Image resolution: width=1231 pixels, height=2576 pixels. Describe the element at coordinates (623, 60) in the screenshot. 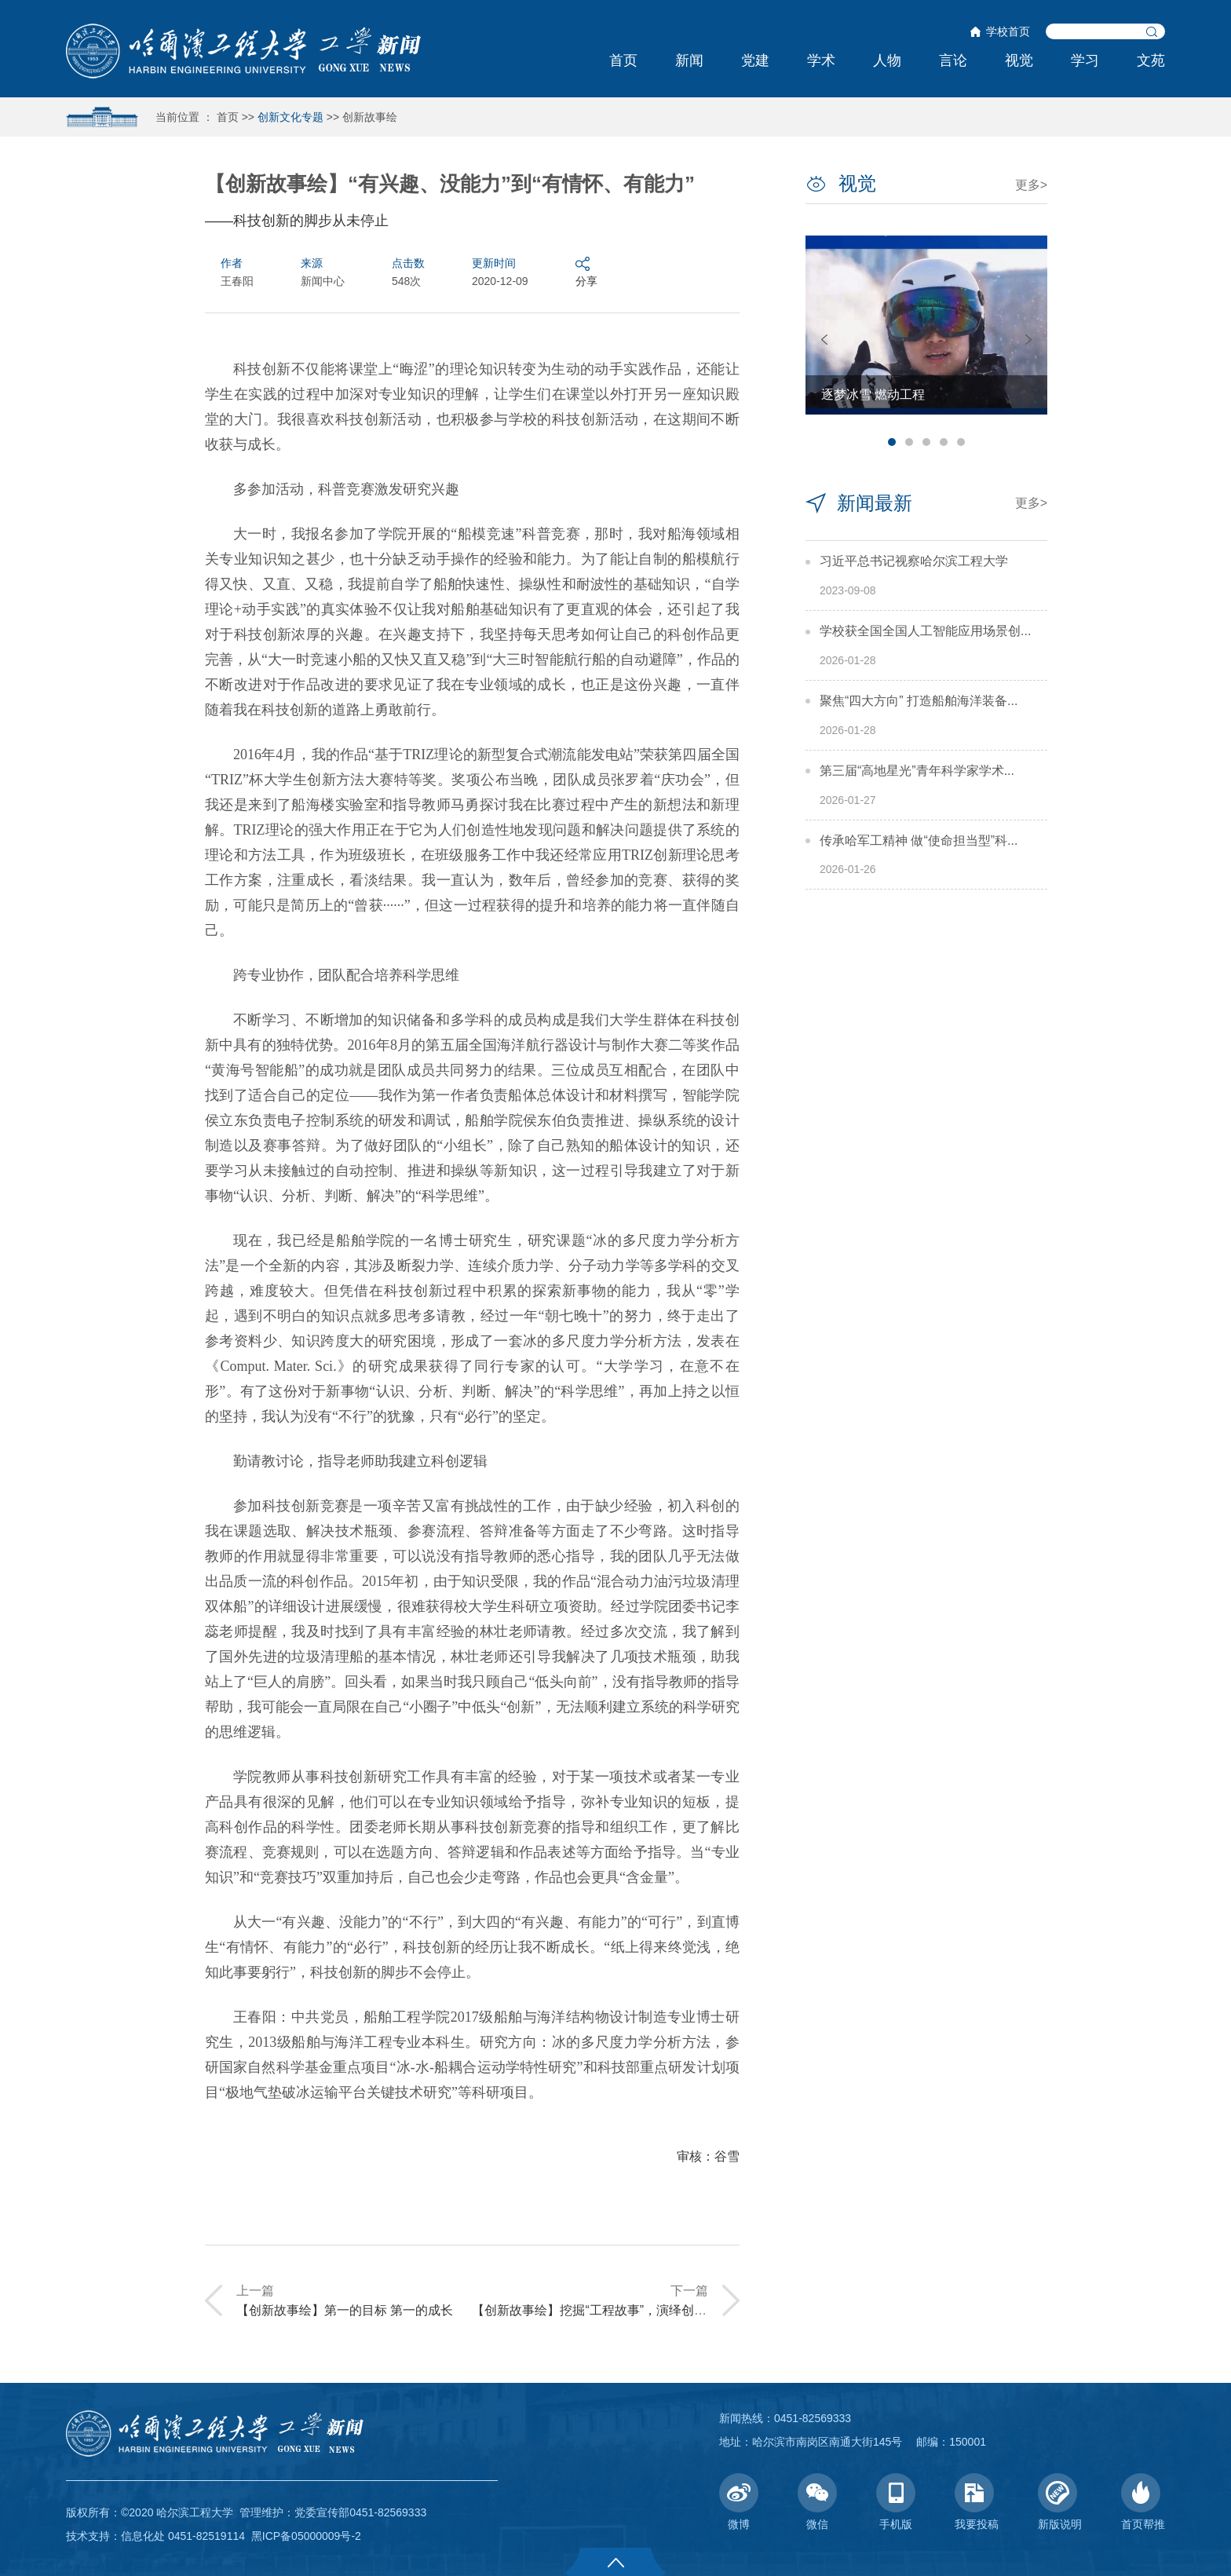

I see `首页` at that location.